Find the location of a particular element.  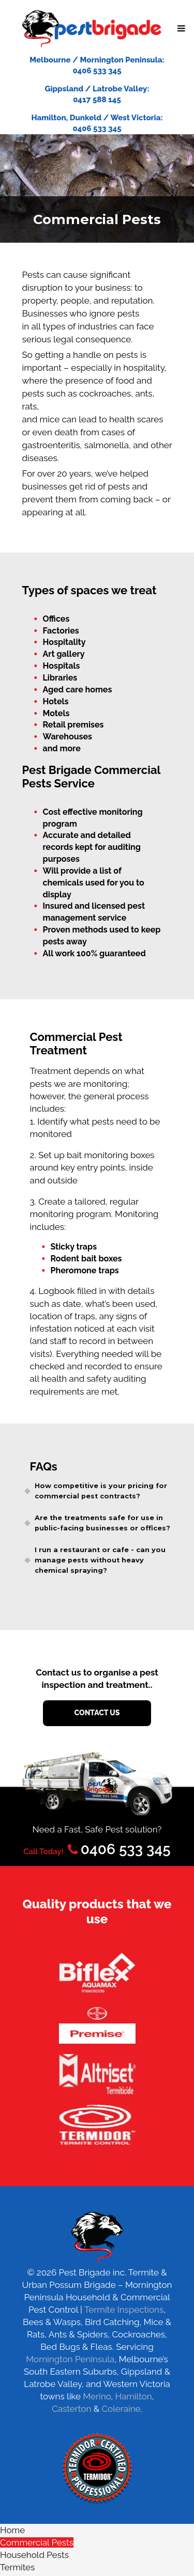

Merino is located at coordinates (97, 2396).